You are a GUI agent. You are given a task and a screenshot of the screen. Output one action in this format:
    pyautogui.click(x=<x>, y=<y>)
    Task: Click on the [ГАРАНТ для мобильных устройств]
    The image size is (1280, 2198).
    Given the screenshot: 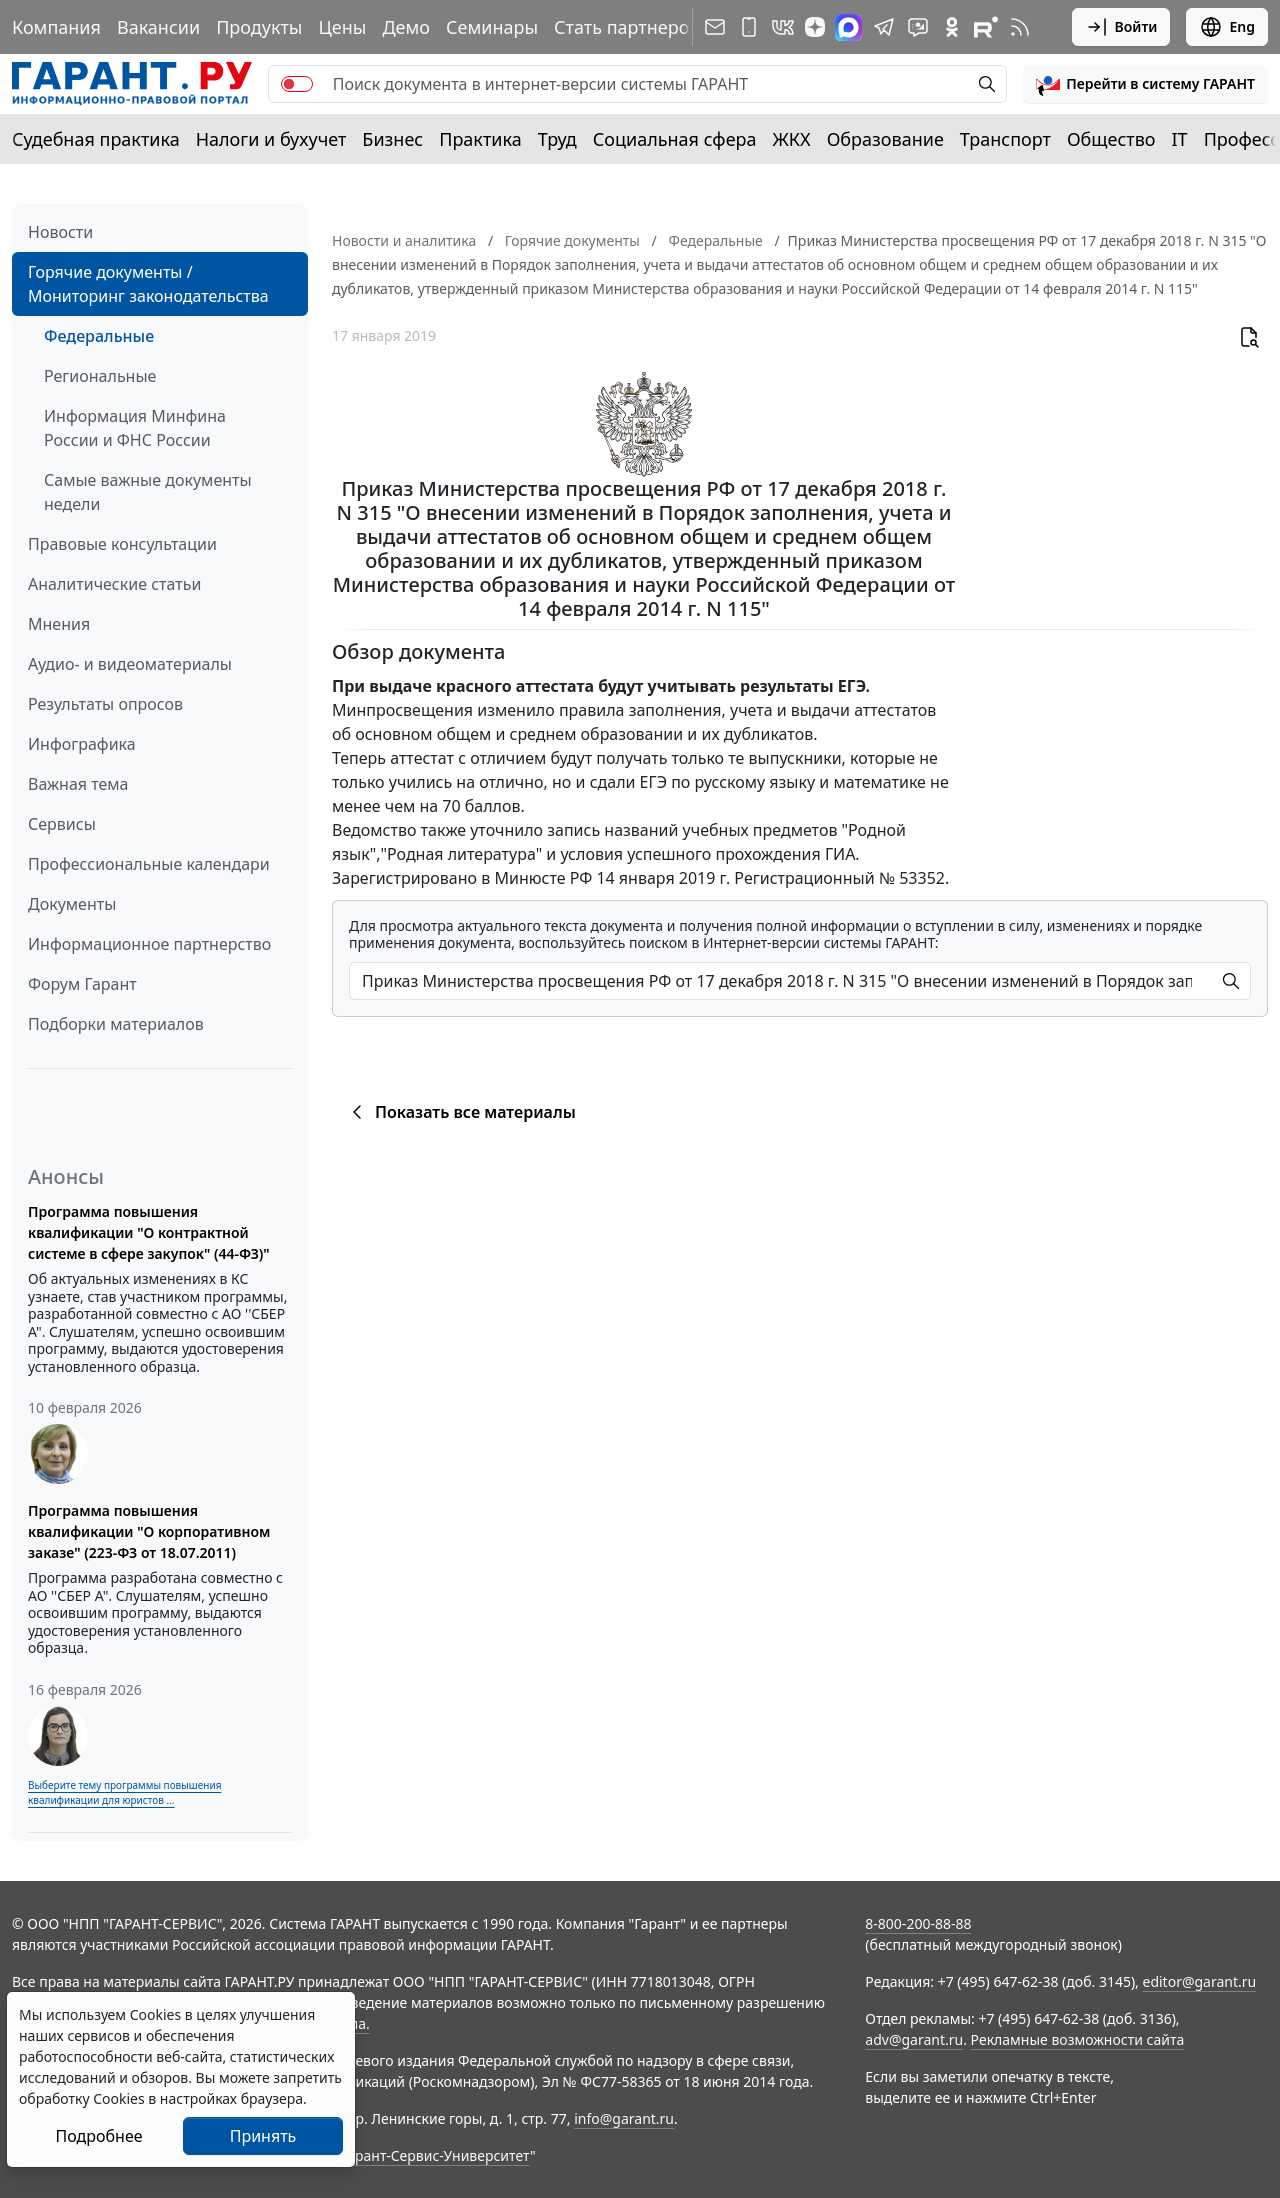 What is the action you would take?
    pyautogui.click(x=749, y=27)
    